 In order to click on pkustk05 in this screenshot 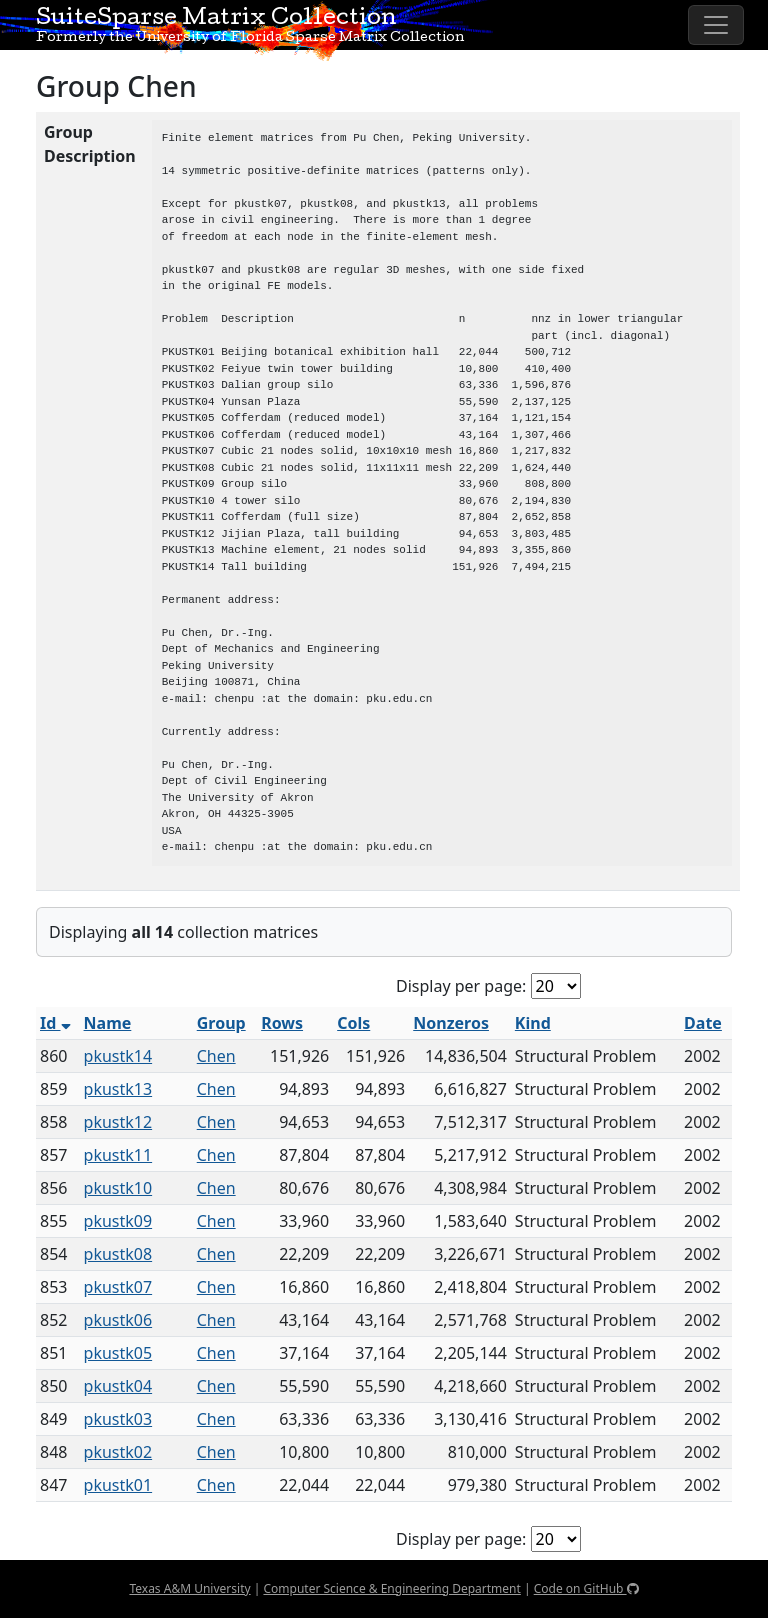, I will do `click(118, 1353)`.